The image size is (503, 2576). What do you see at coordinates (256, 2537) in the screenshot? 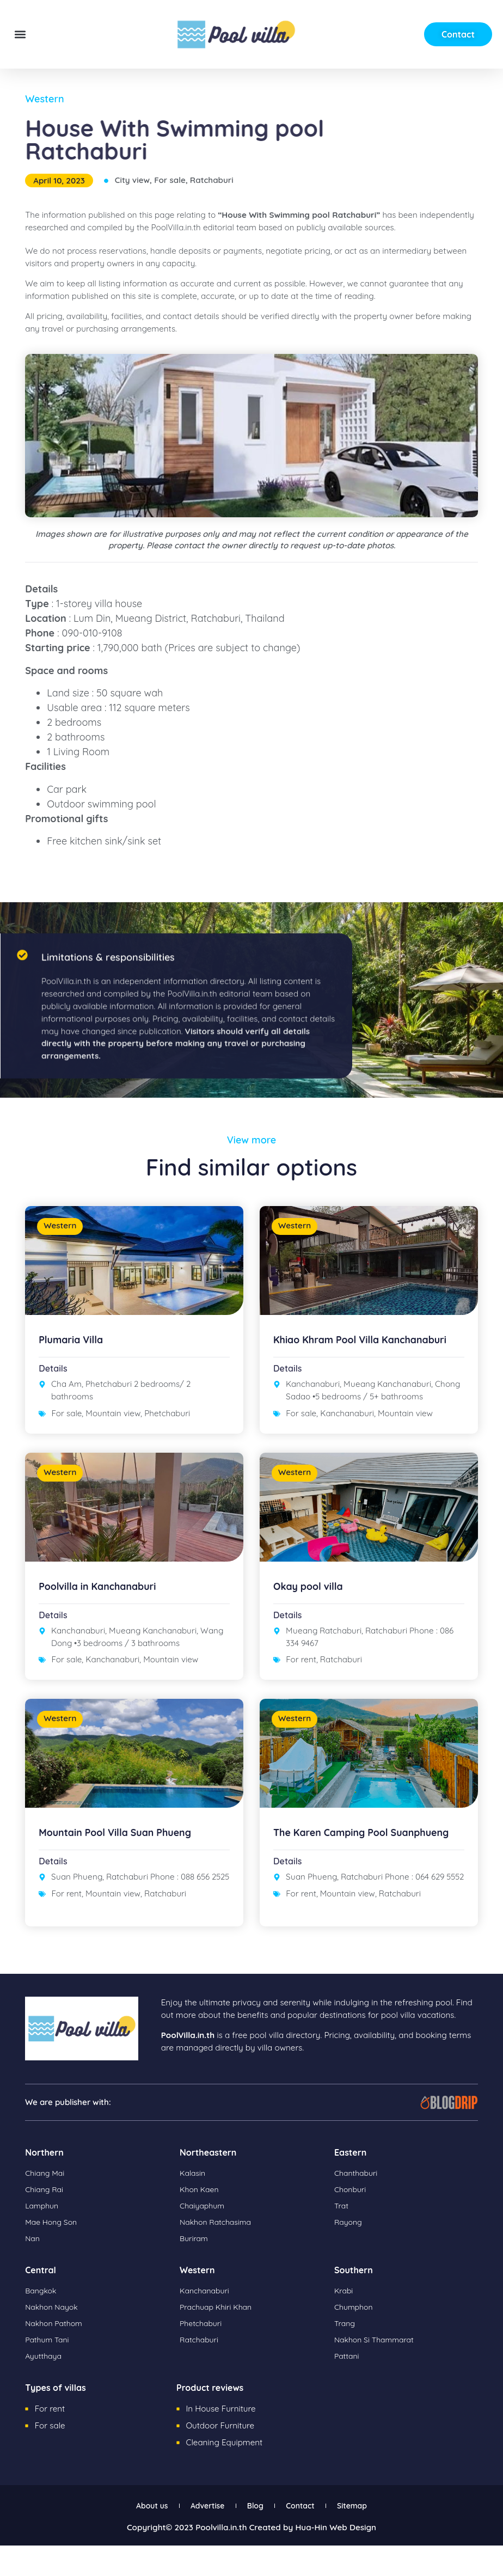
I see `Blog` at bounding box center [256, 2537].